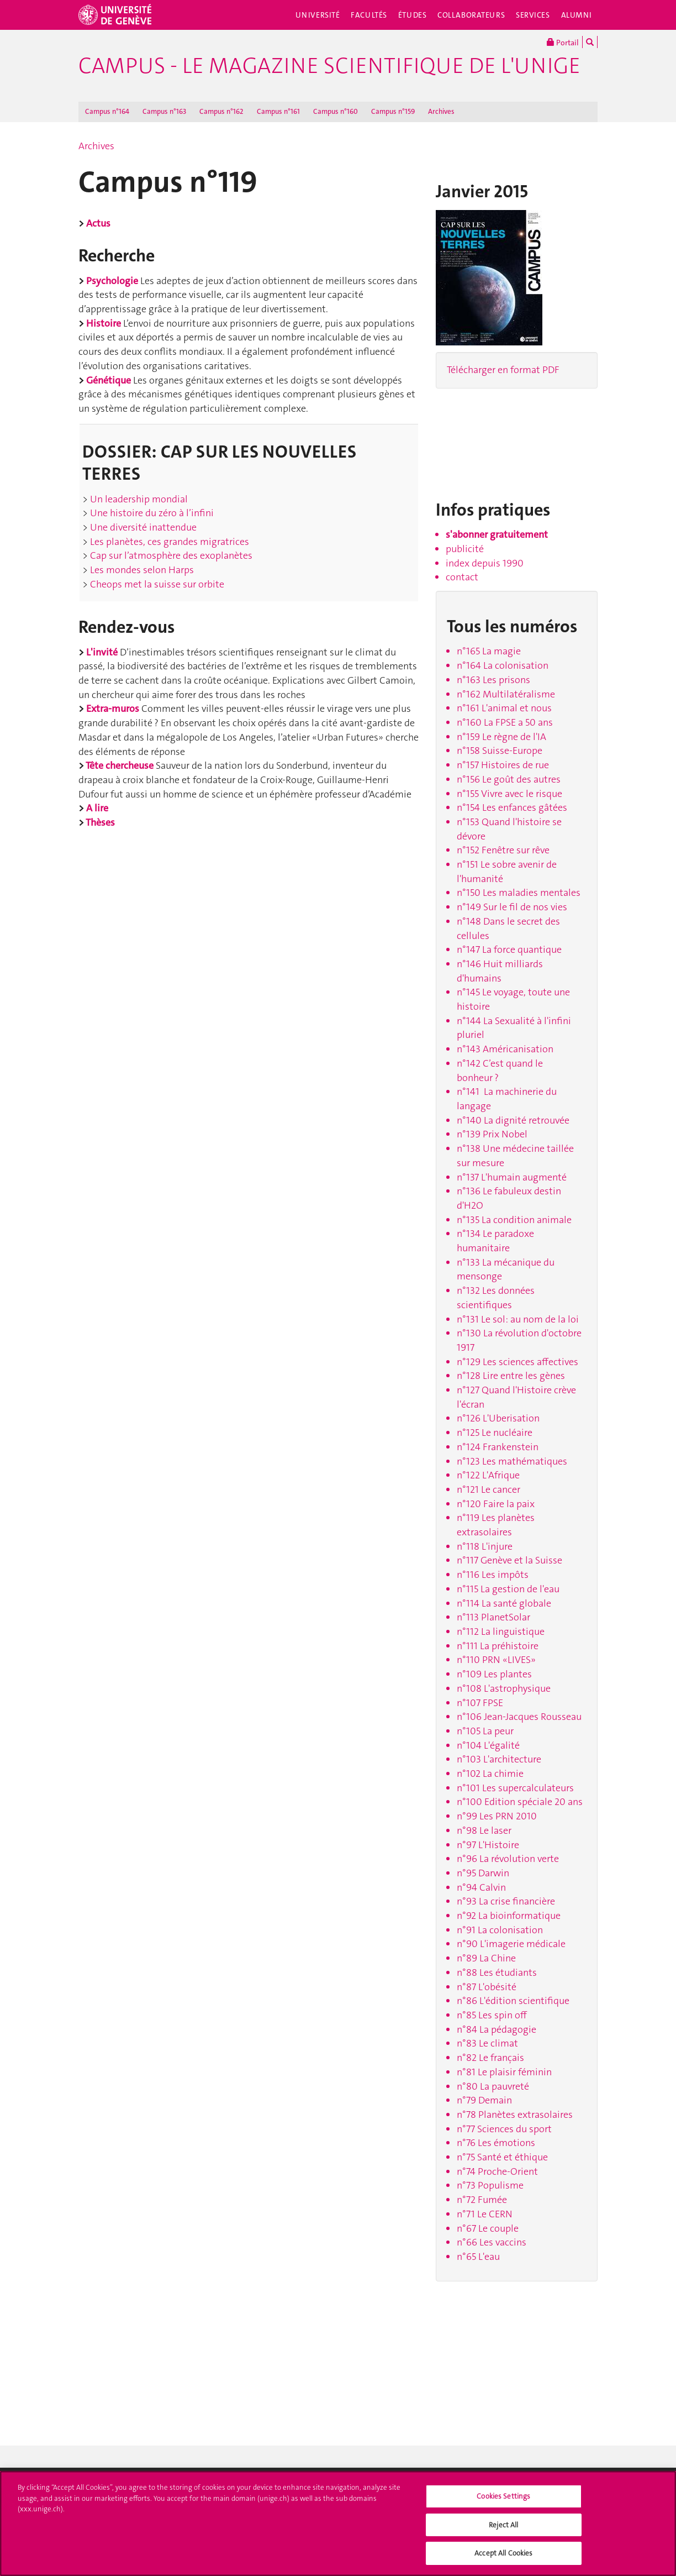 Image resolution: width=676 pixels, height=2576 pixels. What do you see at coordinates (493, 2086) in the screenshot?
I see `n°80 La pauvreté` at bounding box center [493, 2086].